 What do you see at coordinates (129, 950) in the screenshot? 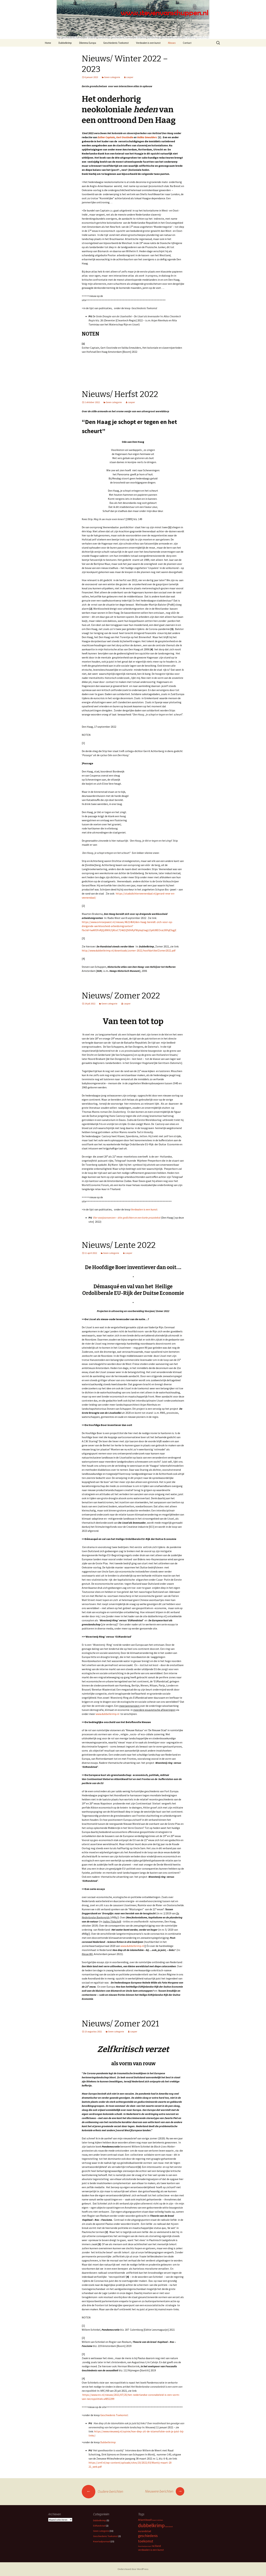
I see `http://www.dubbelkrimp.nl/downloads/zomer-2021/hoofdartikelZomer2021.pdf` at bounding box center [129, 950].